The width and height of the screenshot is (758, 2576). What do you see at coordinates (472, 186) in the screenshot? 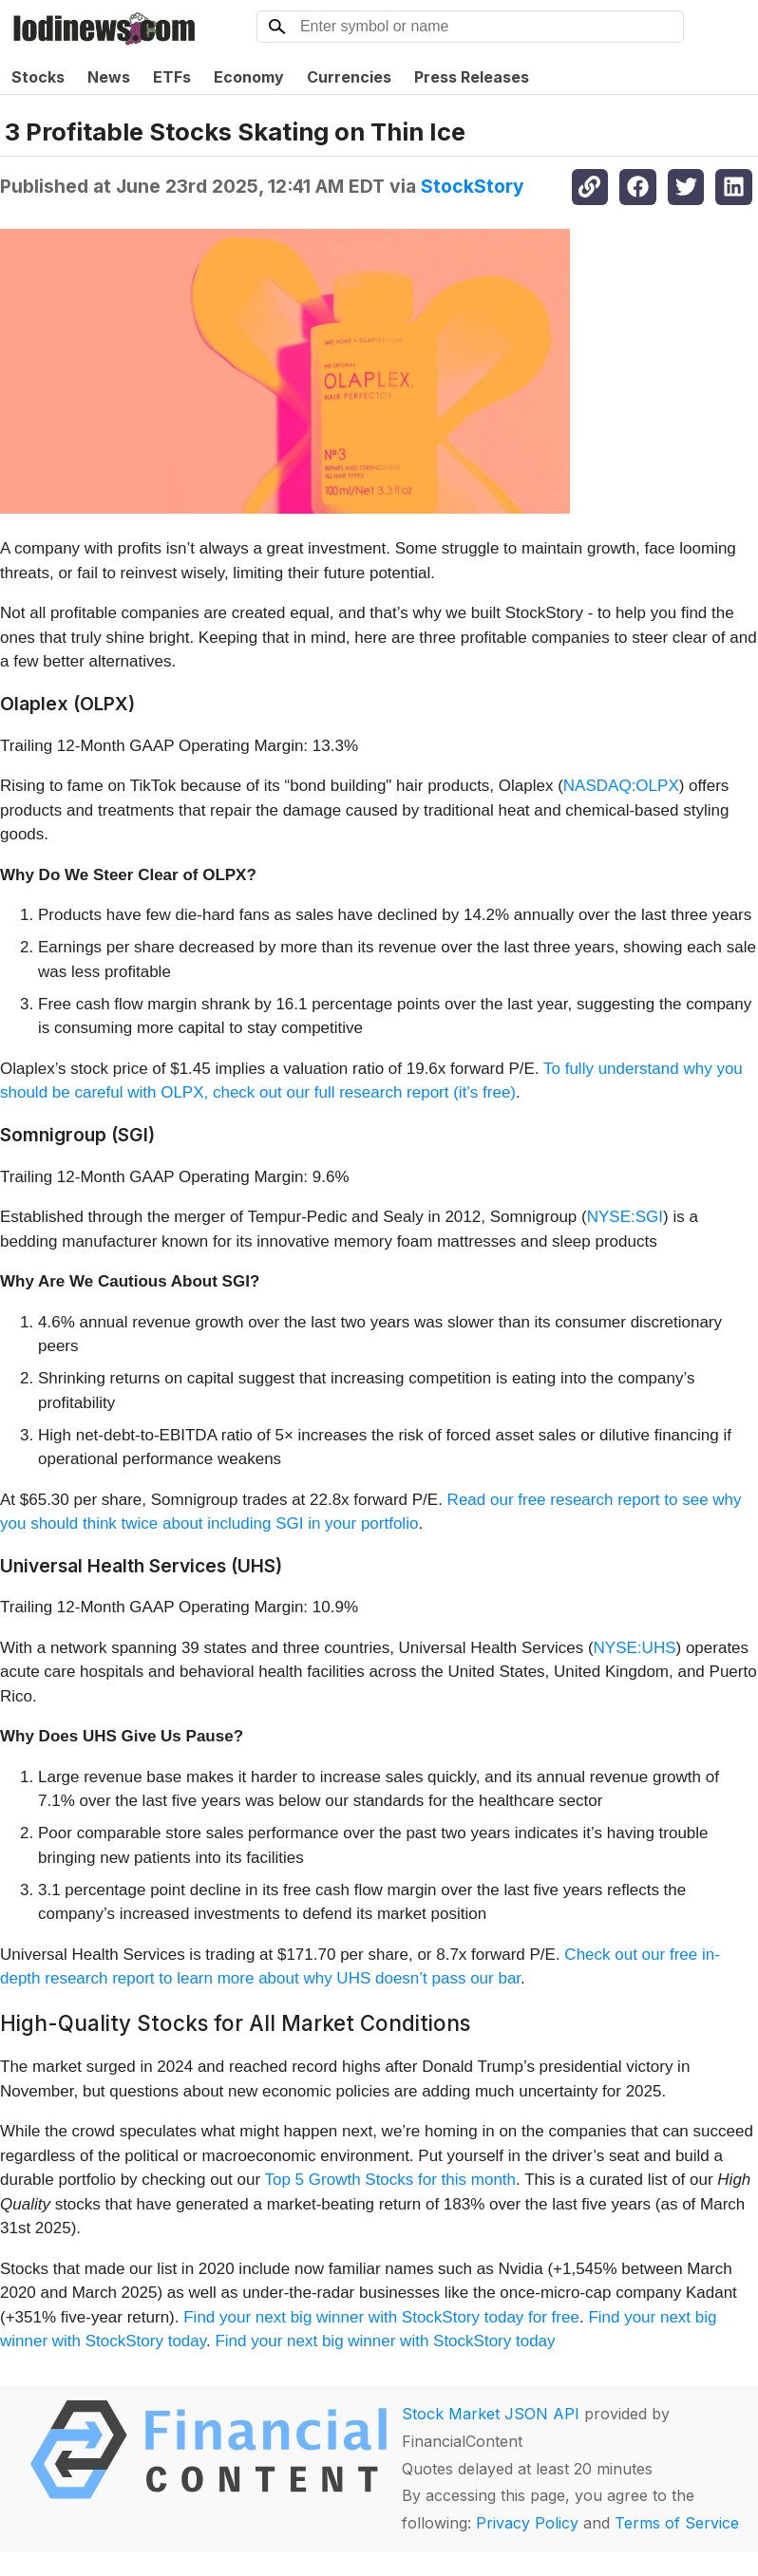
I see `StockStory` at bounding box center [472, 186].